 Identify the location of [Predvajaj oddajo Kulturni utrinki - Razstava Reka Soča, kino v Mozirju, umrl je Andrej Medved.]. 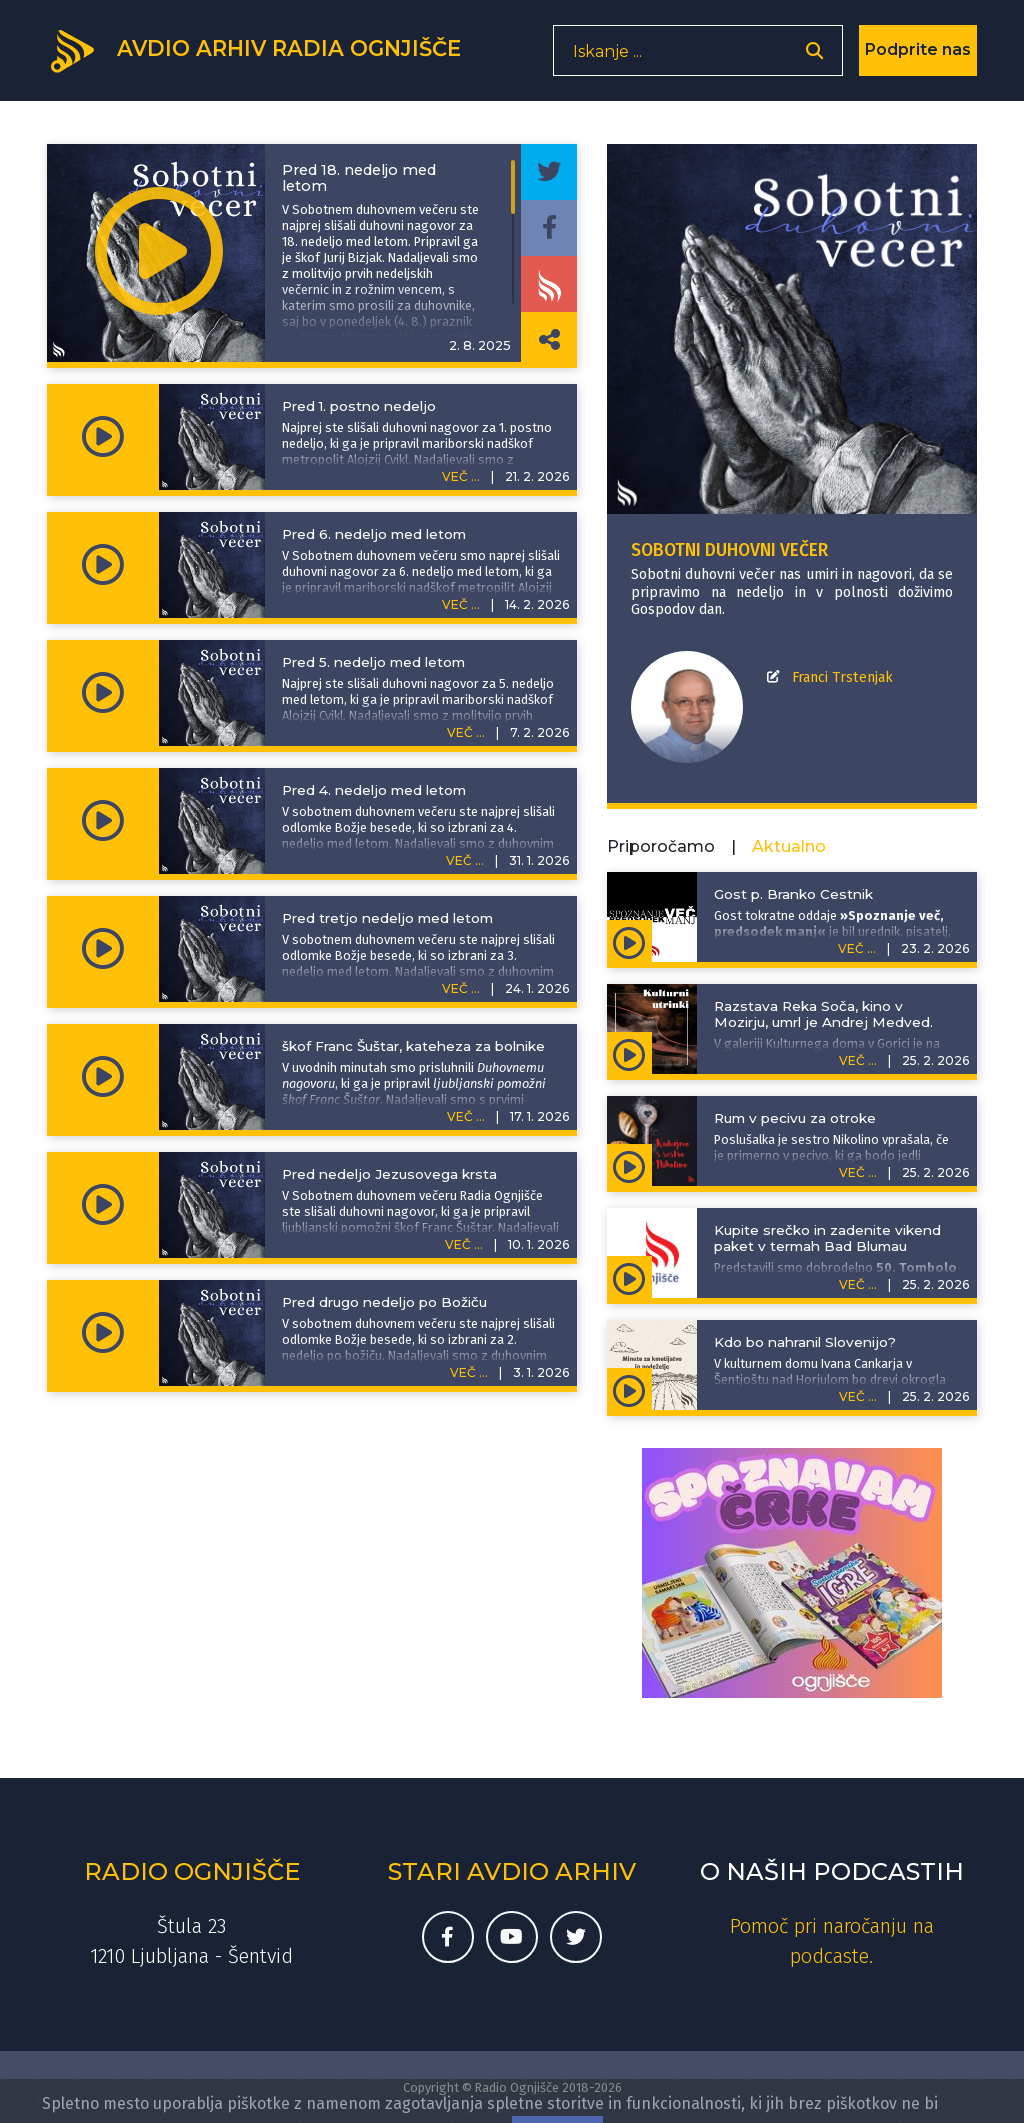
(629, 1053).